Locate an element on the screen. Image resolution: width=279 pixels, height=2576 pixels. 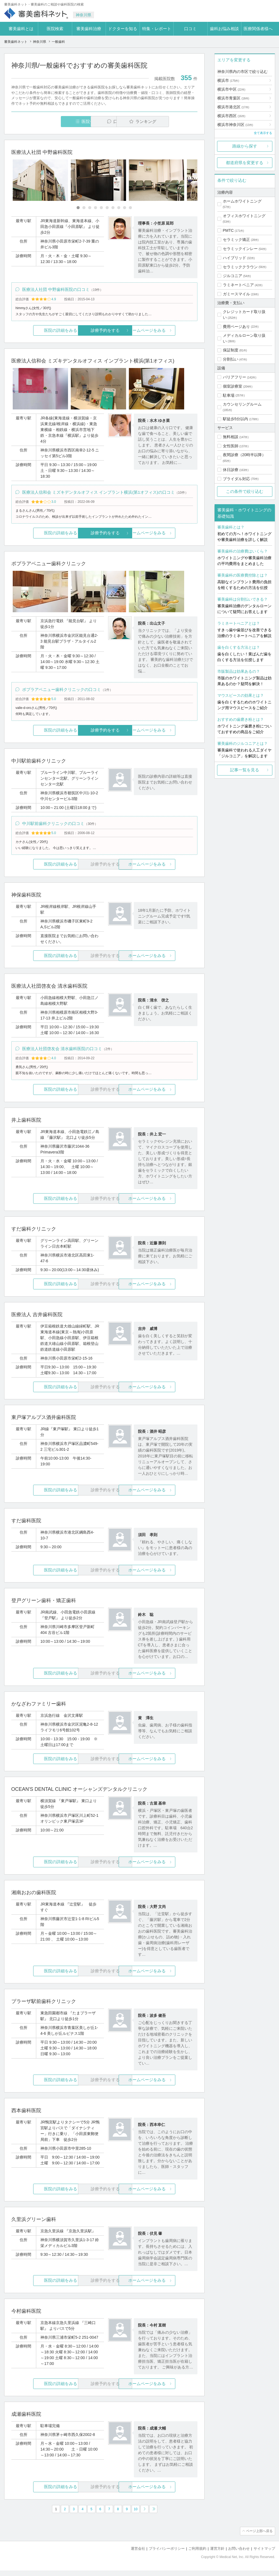
お問い合わせ is located at coordinates (239, 2554).